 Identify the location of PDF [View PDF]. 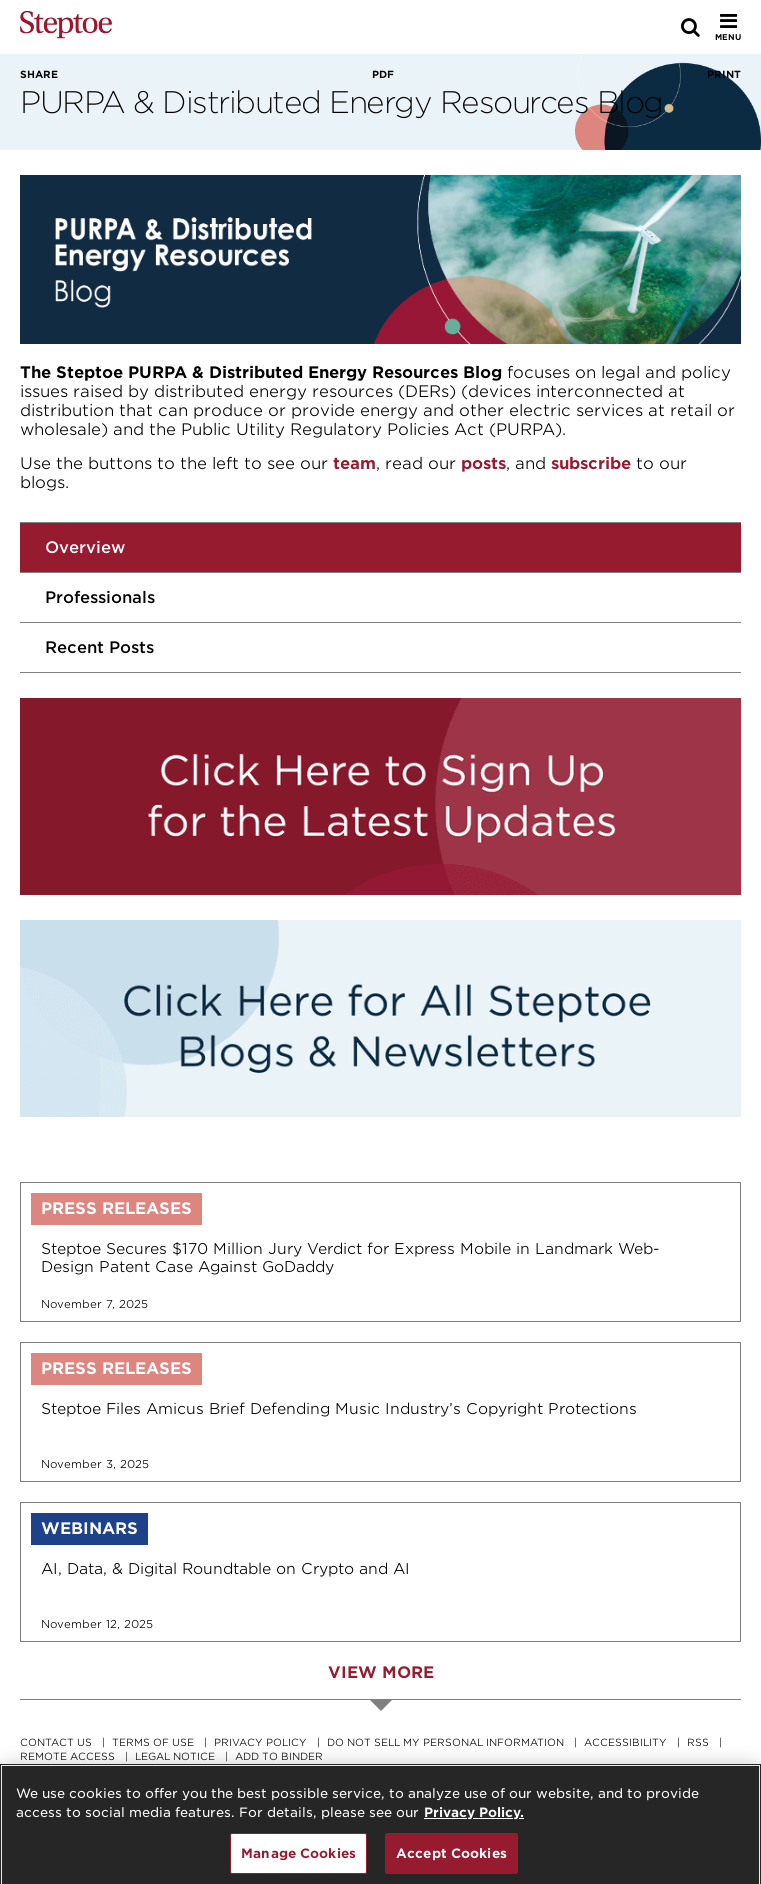
(383, 74).